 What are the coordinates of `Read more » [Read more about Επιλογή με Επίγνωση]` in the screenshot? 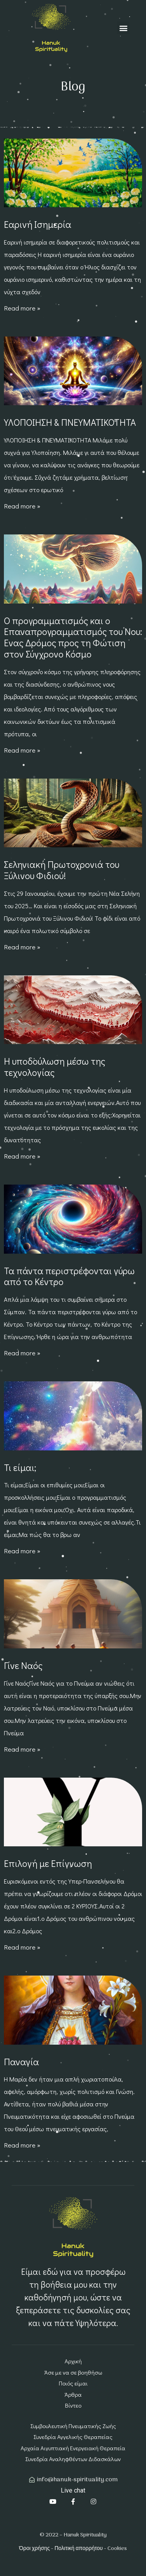 It's located at (22, 1947).